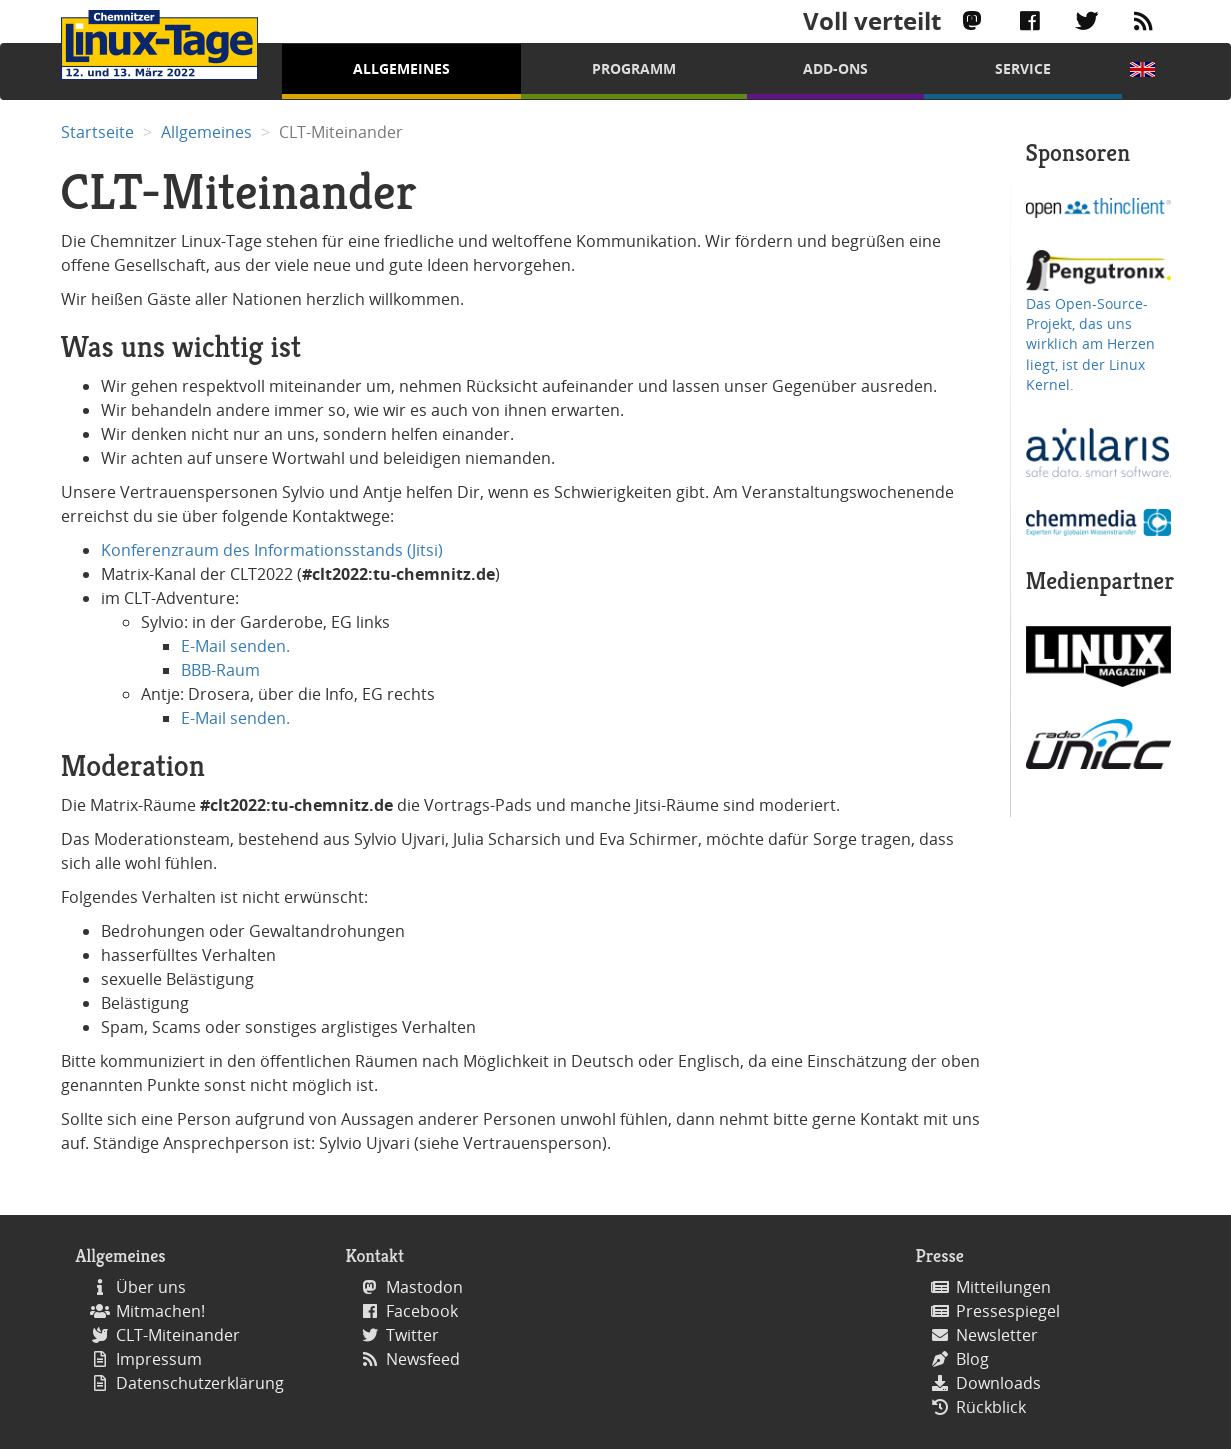  What do you see at coordinates (835, 68) in the screenshot?
I see `Add-Ons` at bounding box center [835, 68].